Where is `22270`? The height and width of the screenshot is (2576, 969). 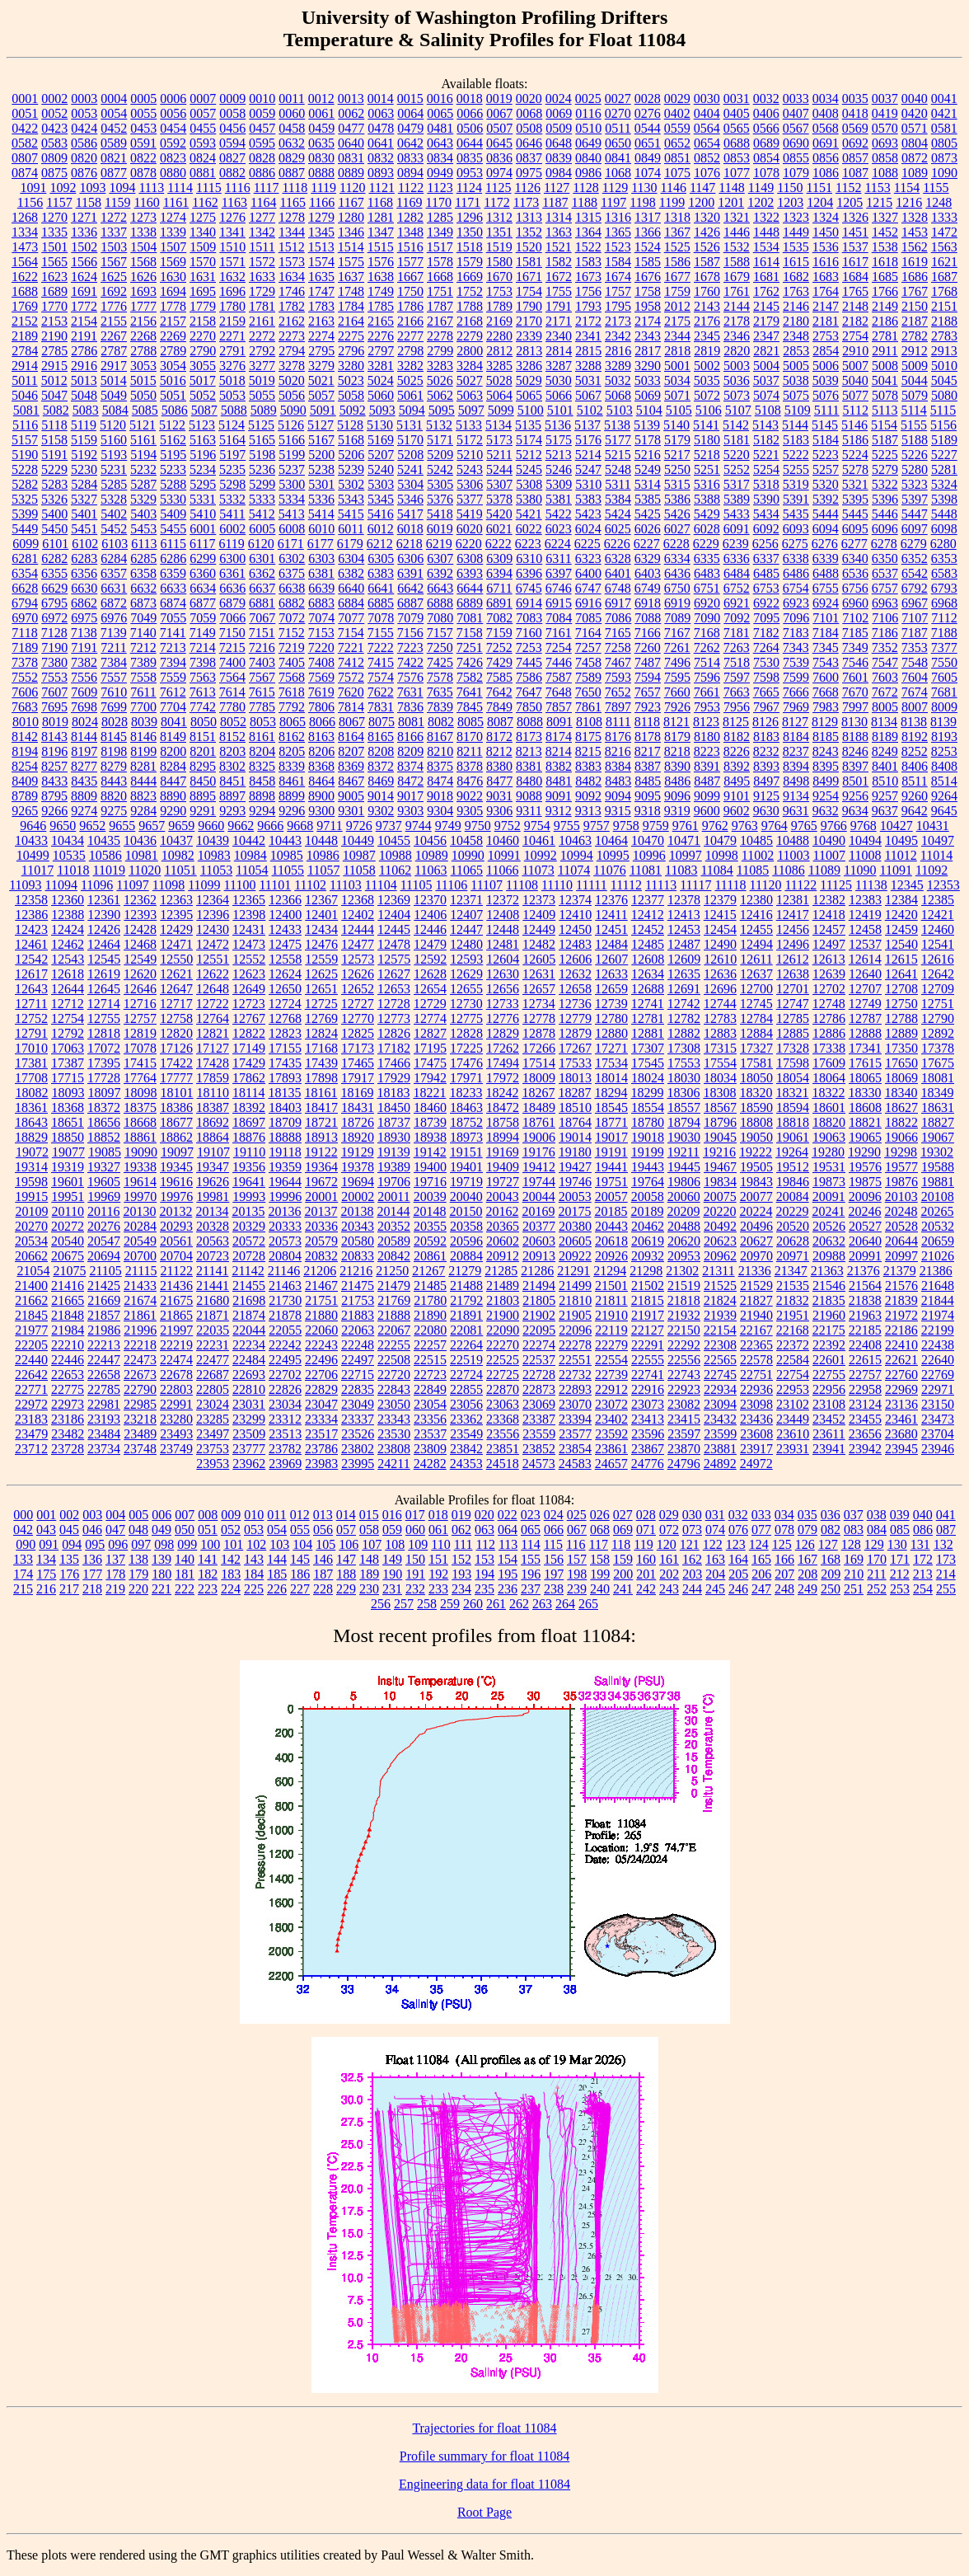
22270 is located at coordinates (502, 1345).